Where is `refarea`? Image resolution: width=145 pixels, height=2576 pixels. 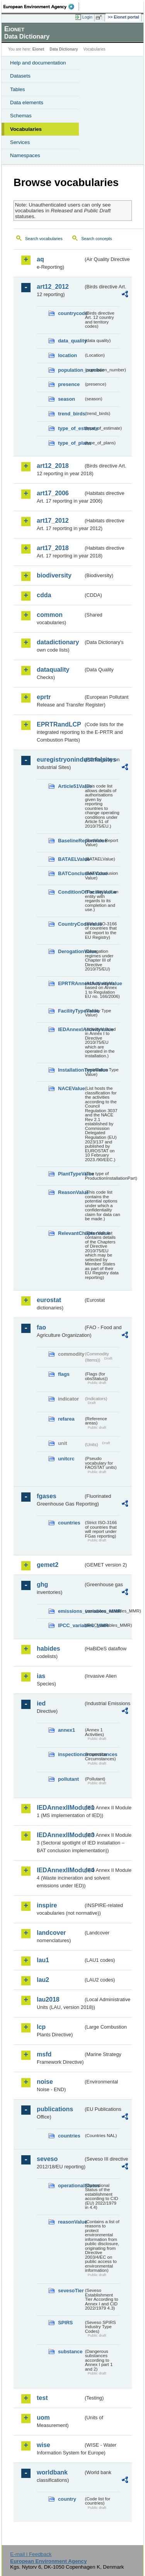
refarea is located at coordinates (66, 1419).